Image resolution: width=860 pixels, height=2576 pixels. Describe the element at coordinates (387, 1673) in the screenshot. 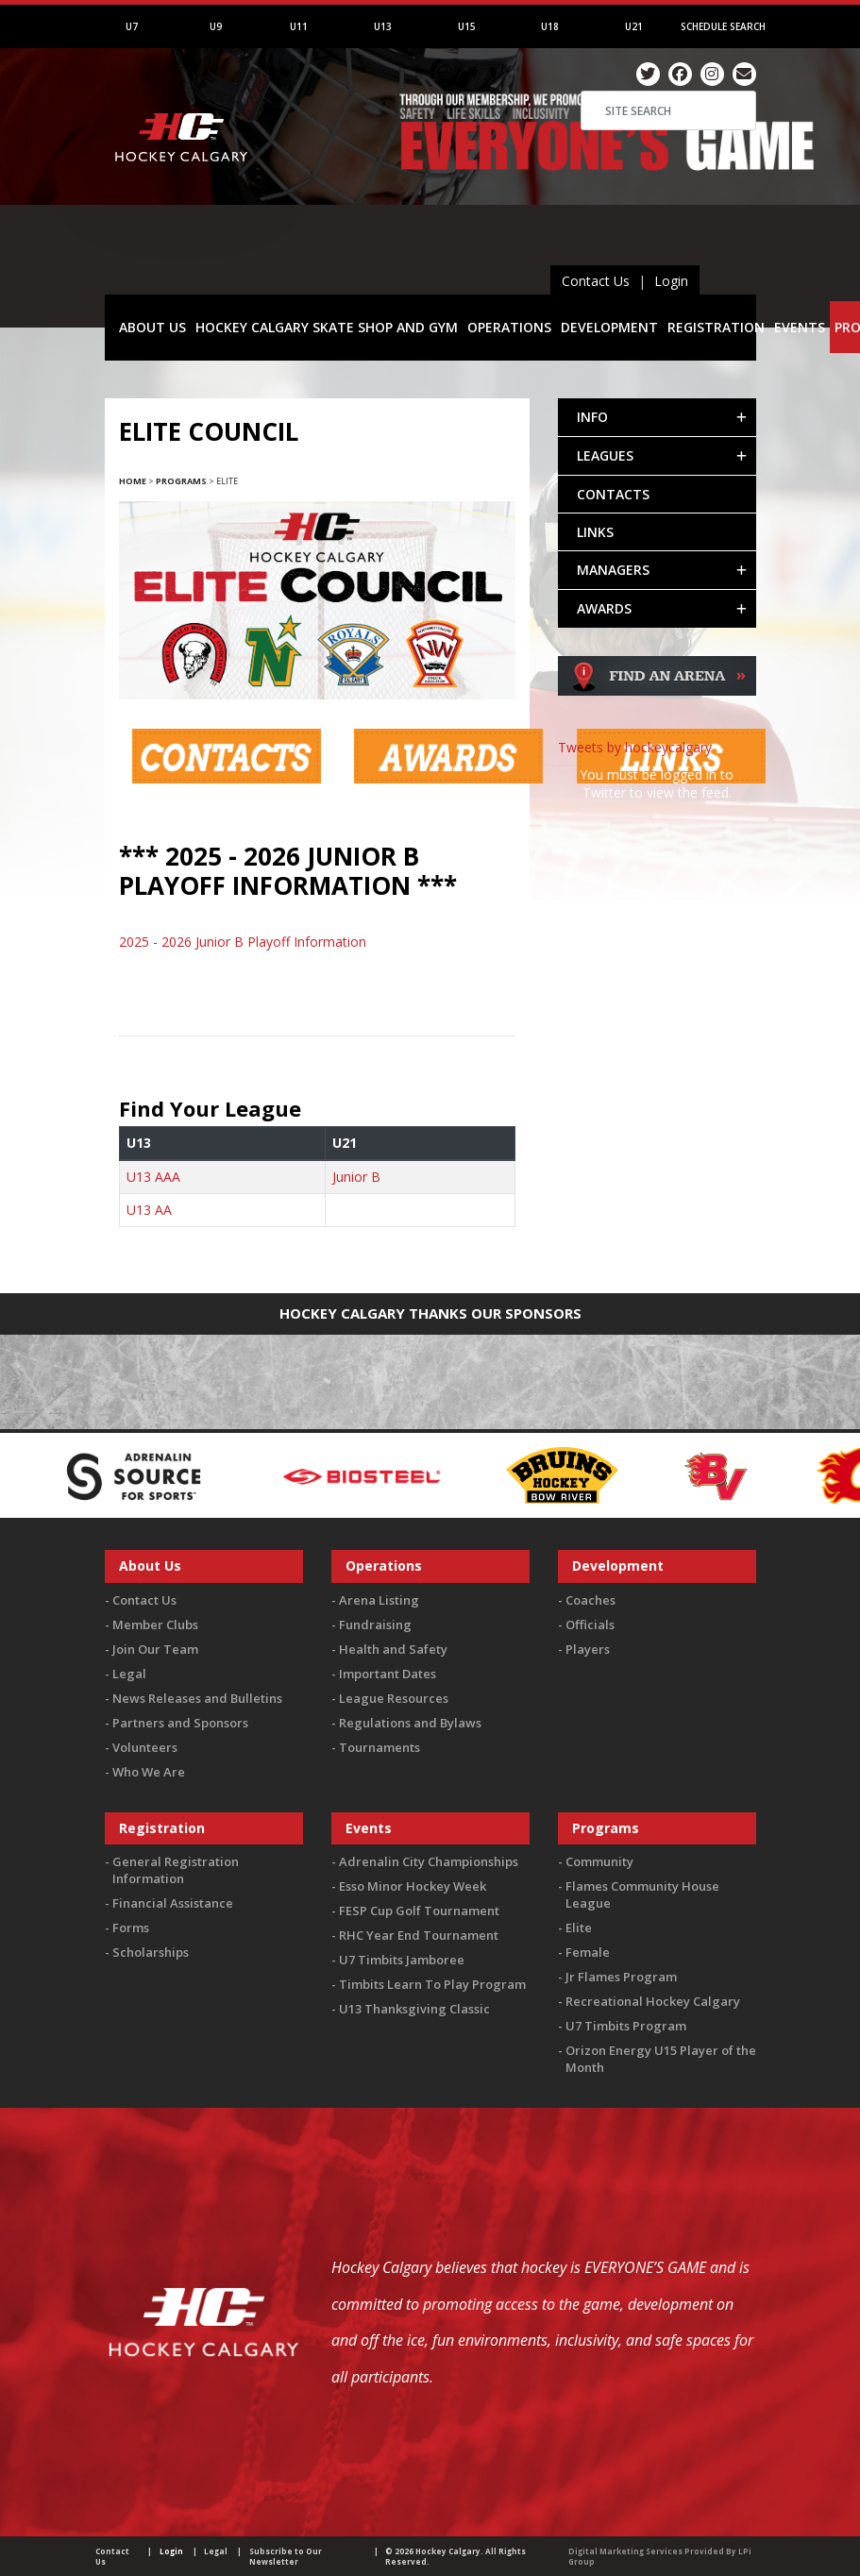

I see `Important Dates` at that location.